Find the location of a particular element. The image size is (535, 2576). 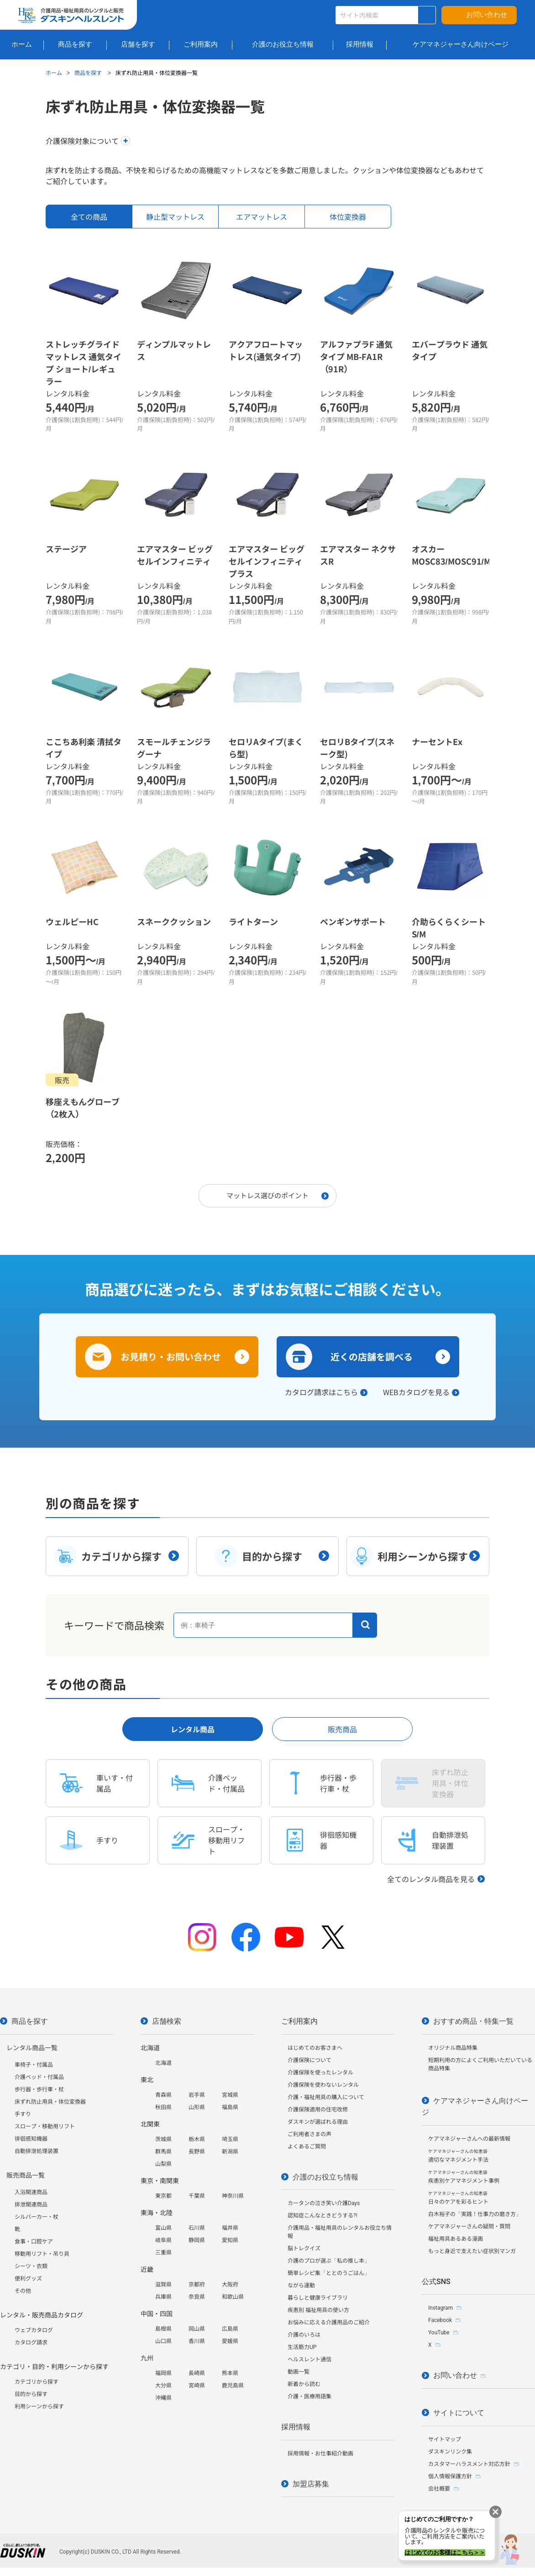

長崎県 is located at coordinates (197, 2373).